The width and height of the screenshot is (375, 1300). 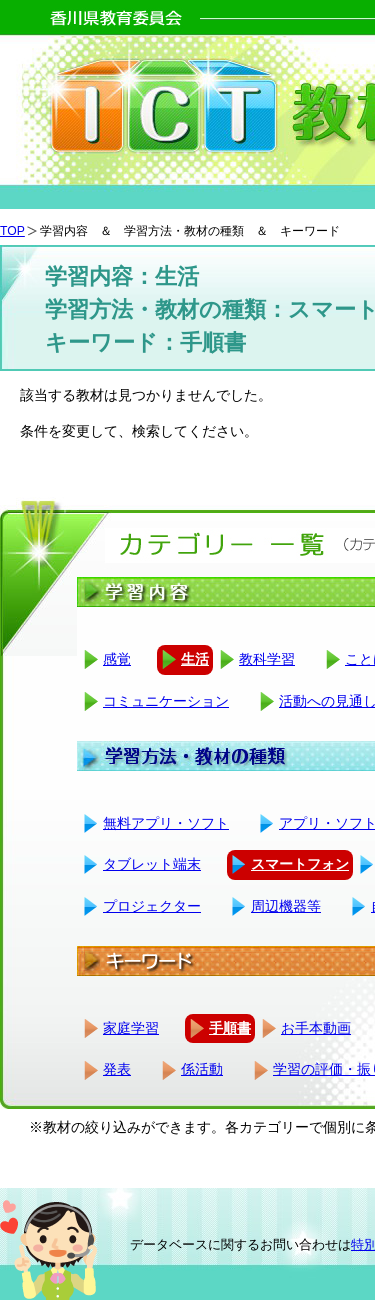 What do you see at coordinates (12, 231) in the screenshot?
I see `TOP` at bounding box center [12, 231].